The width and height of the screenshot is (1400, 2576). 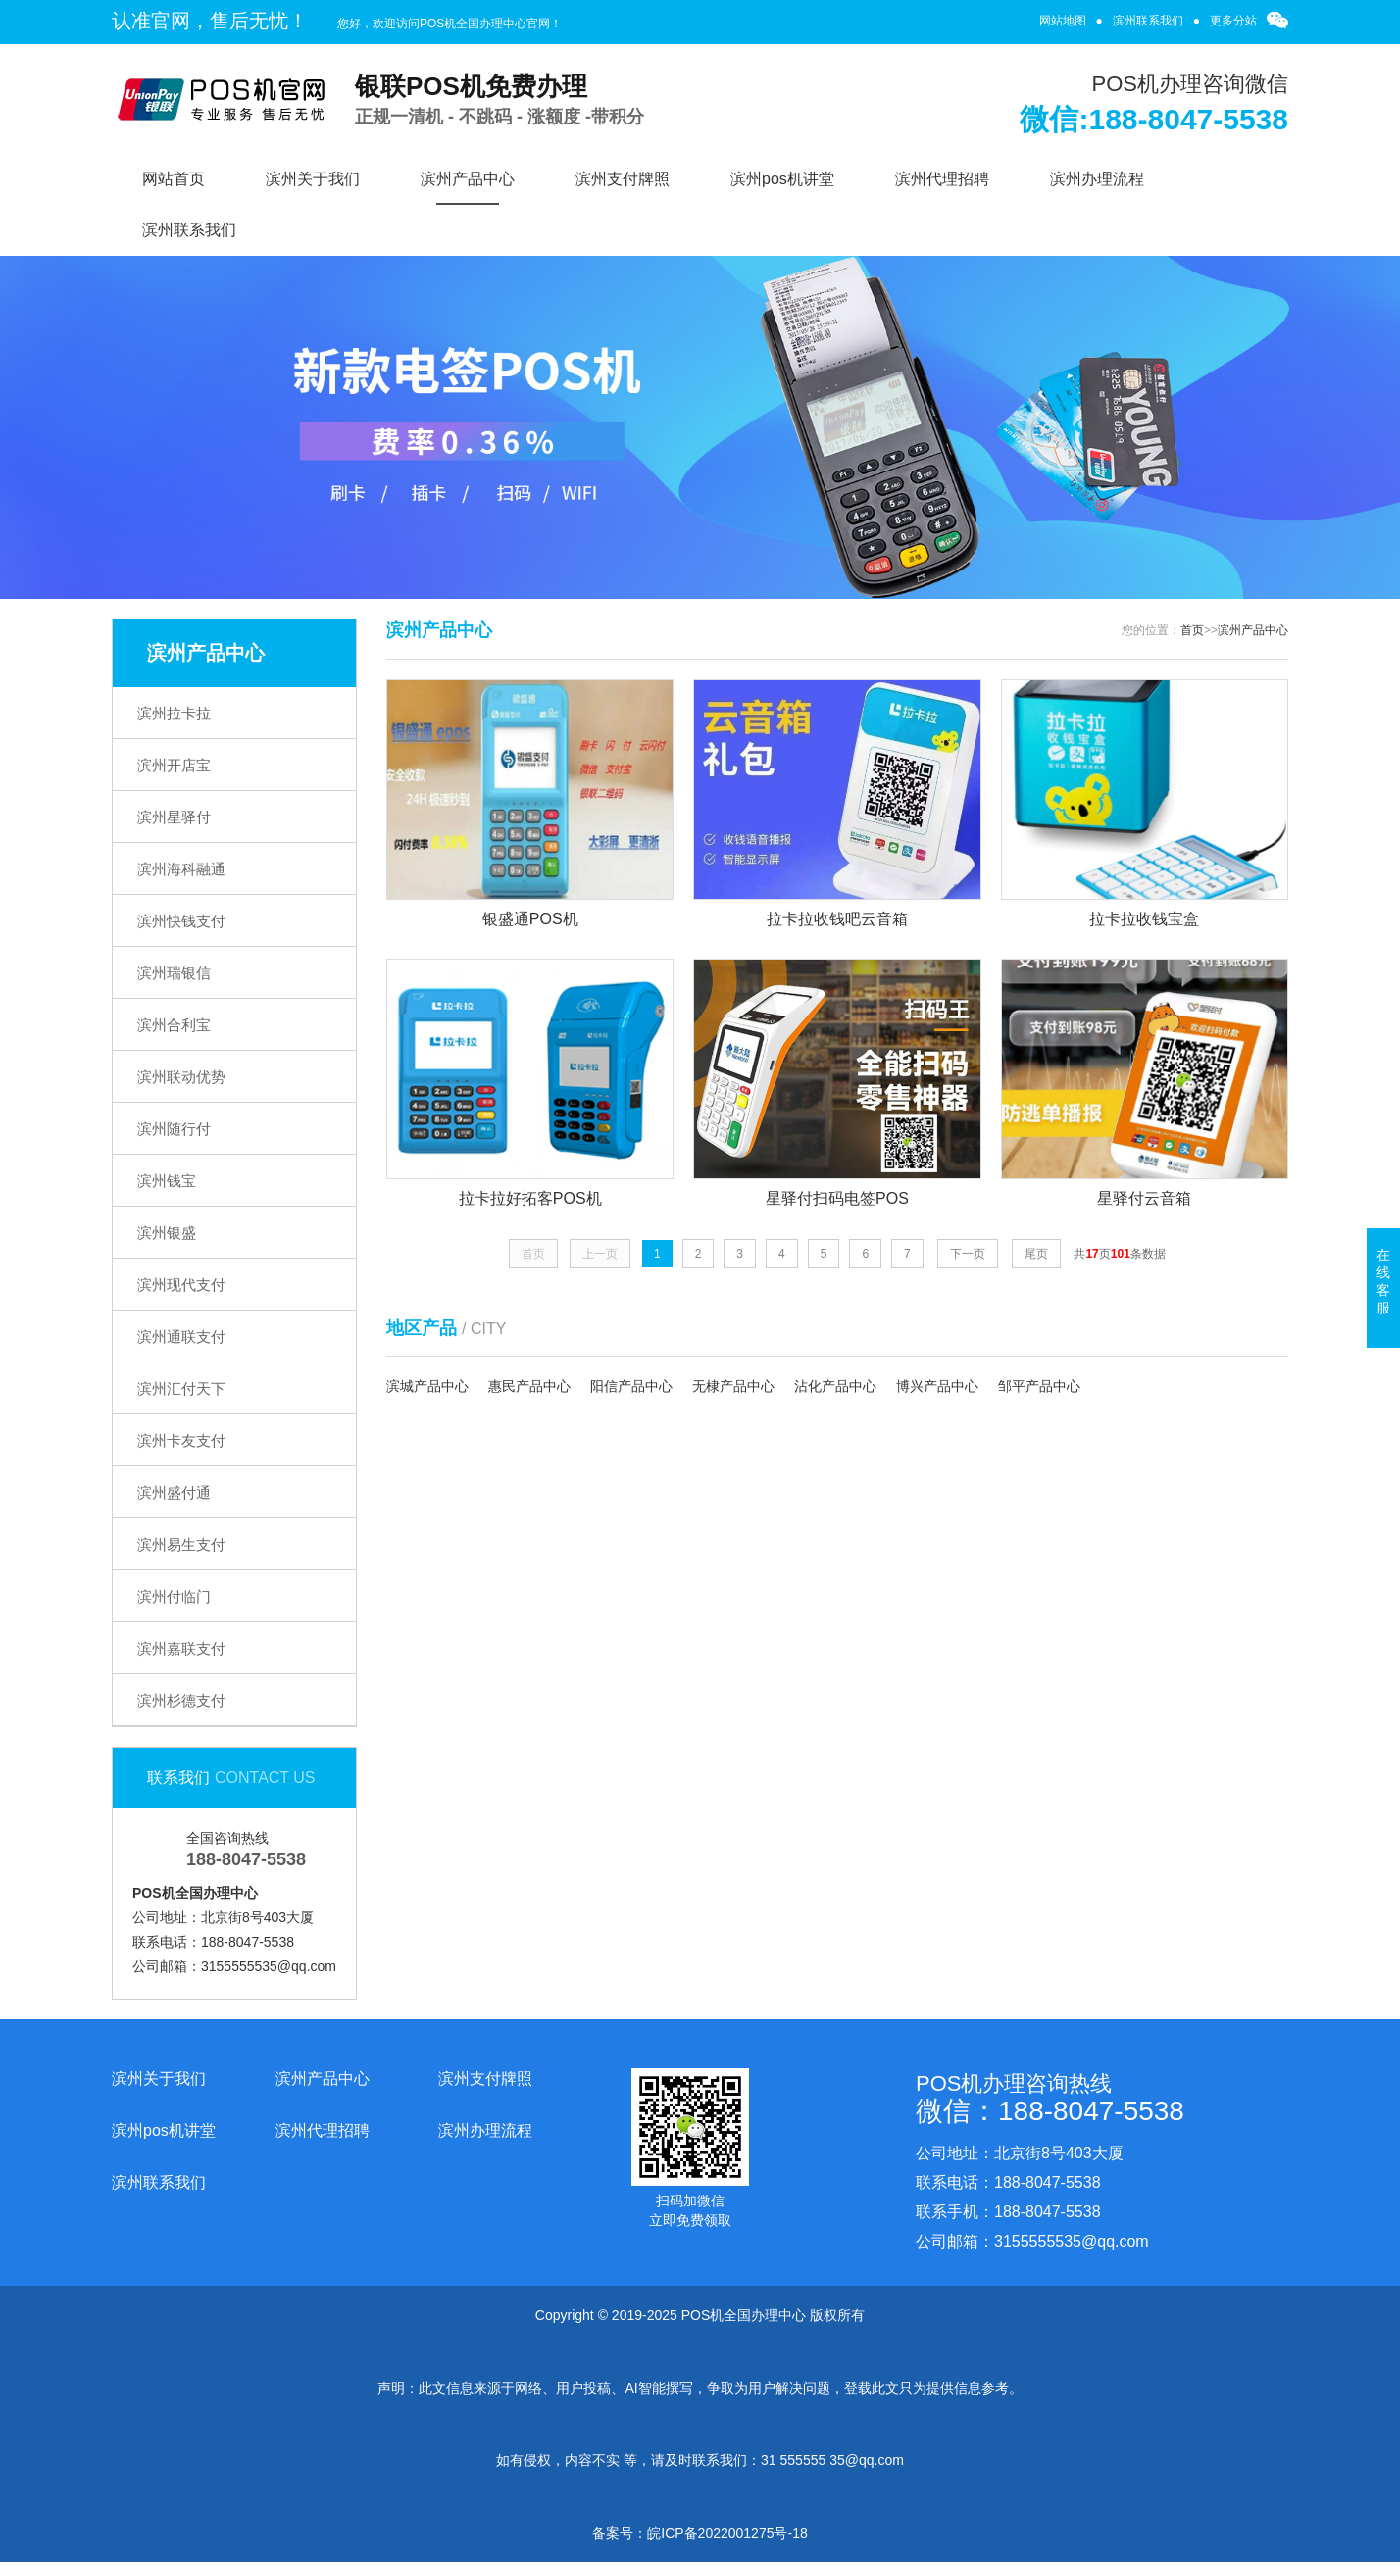 I want to click on 更多分站, so click(x=1233, y=20).